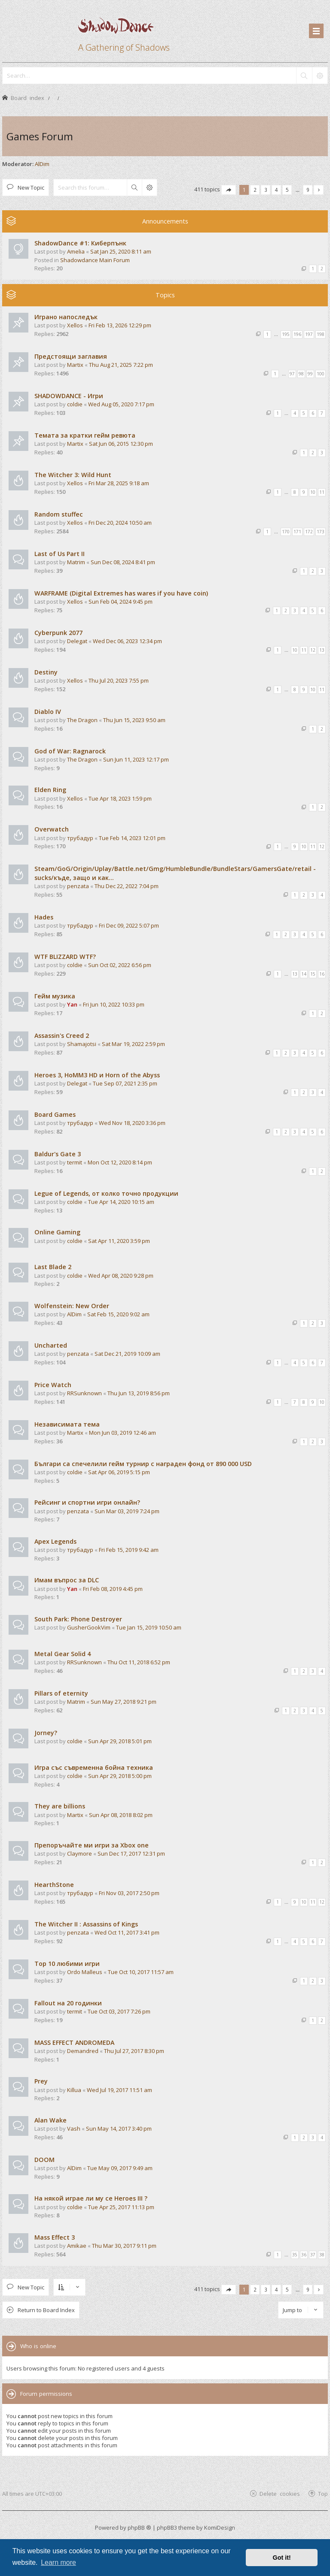 This screenshot has height=2576, width=330. I want to click on Fri Mar 28, 2025 9:18 am, so click(119, 483).